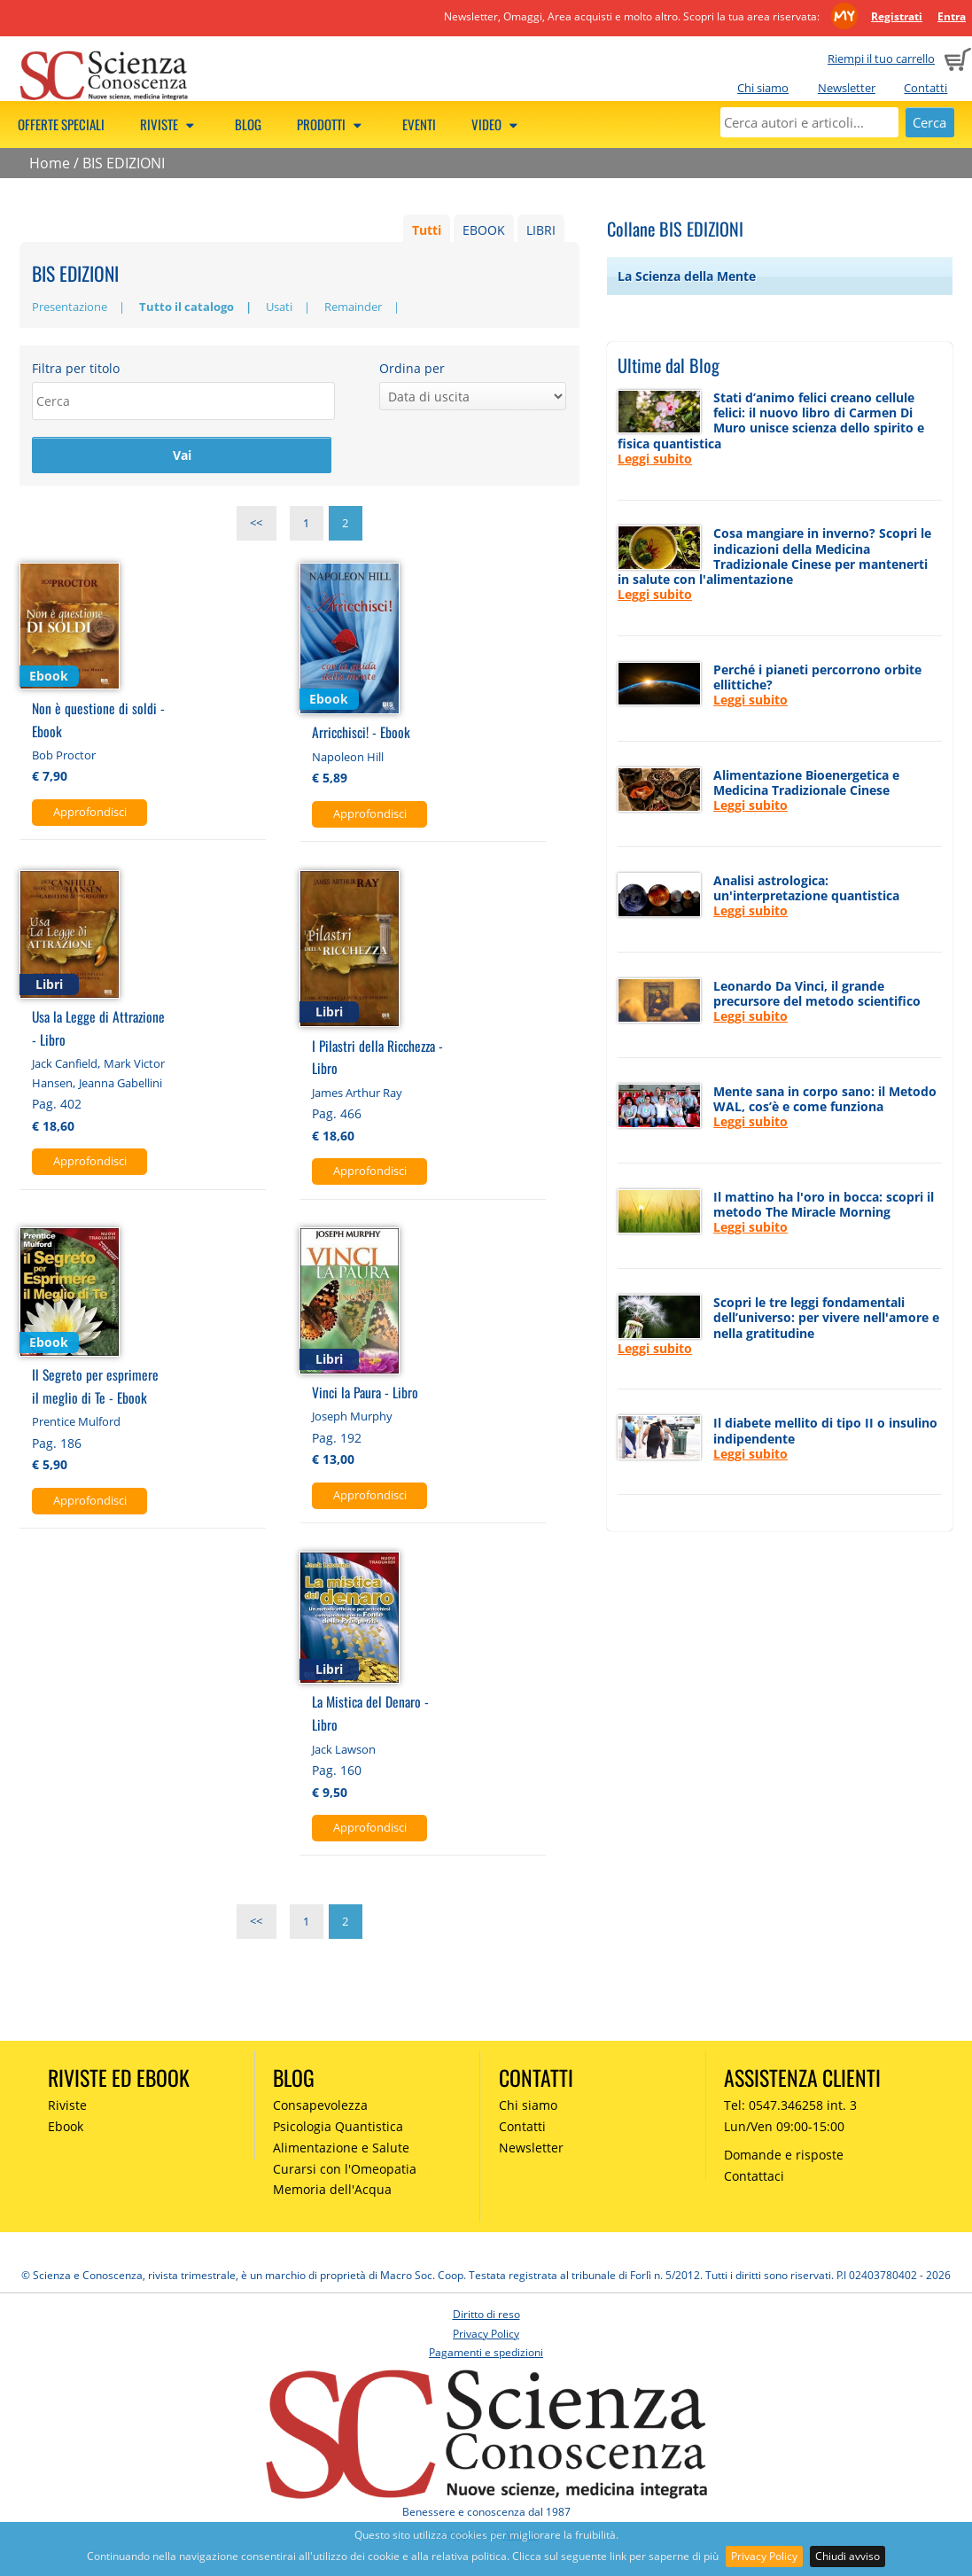 The image size is (972, 2576). What do you see at coordinates (361, 734) in the screenshot?
I see `Arricchisci! - Ebook` at bounding box center [361, 734].